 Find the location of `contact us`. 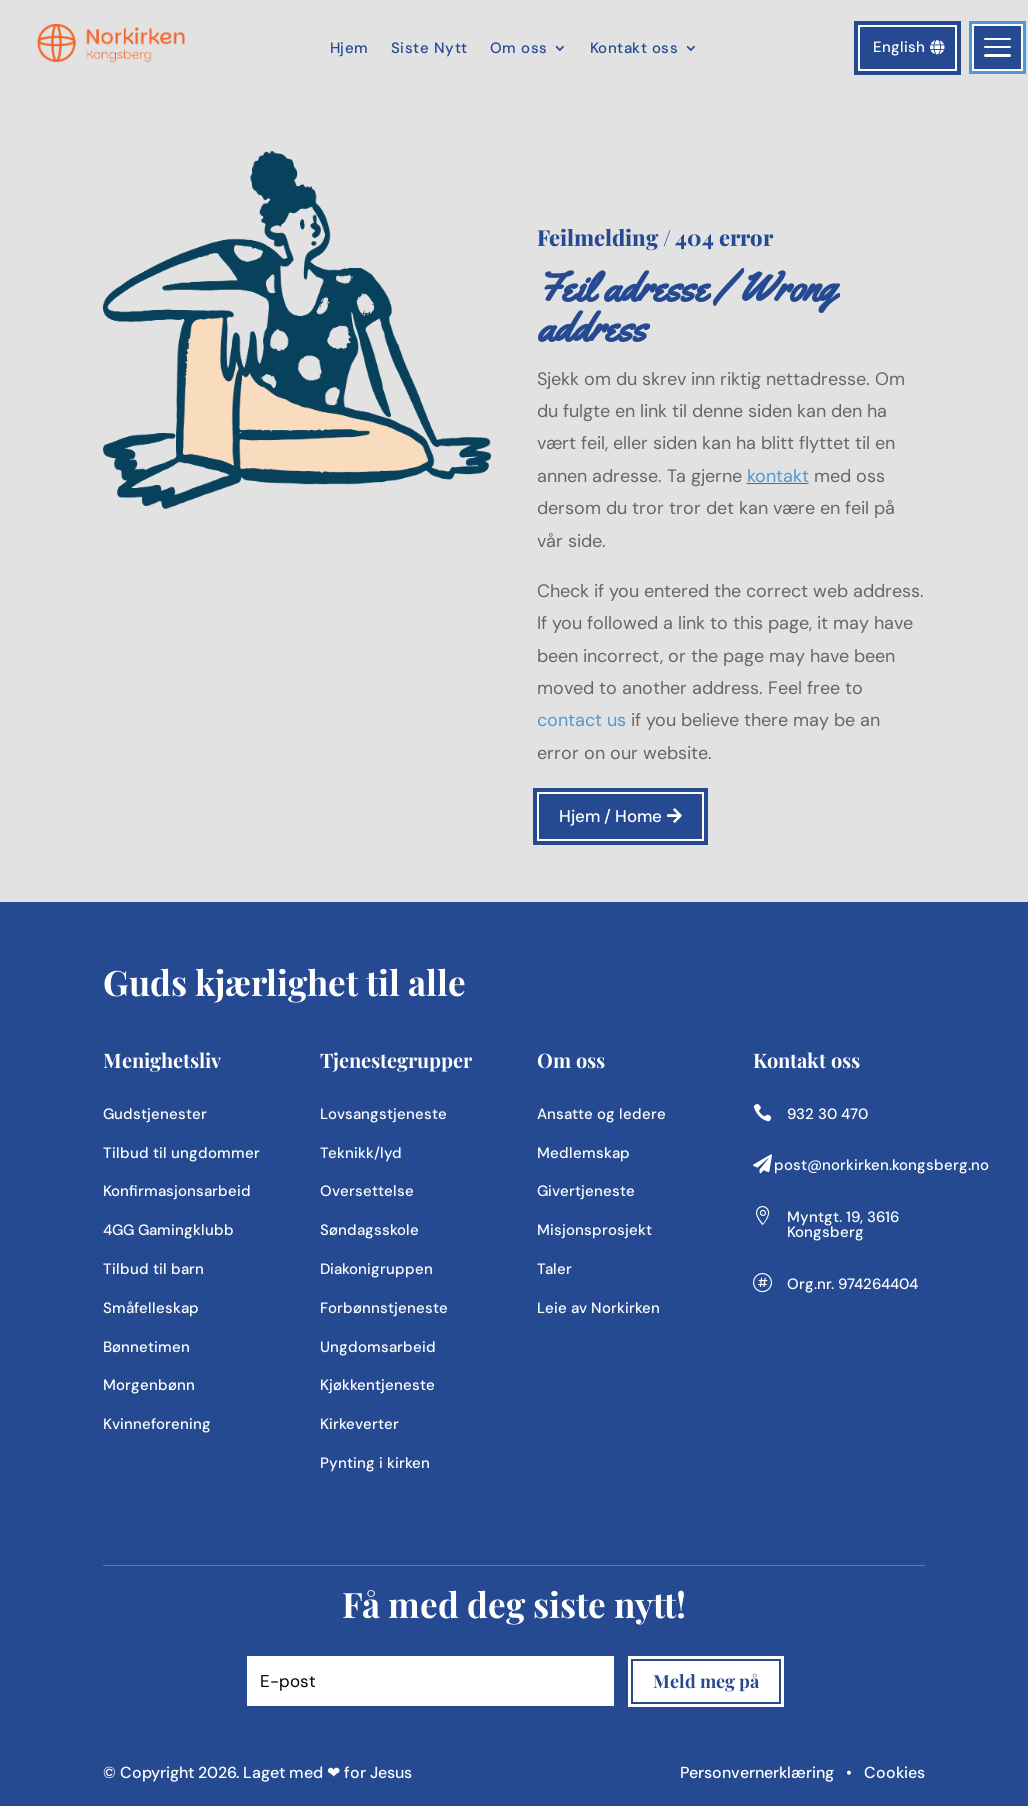

contact us is located at coordinates (581, 720).